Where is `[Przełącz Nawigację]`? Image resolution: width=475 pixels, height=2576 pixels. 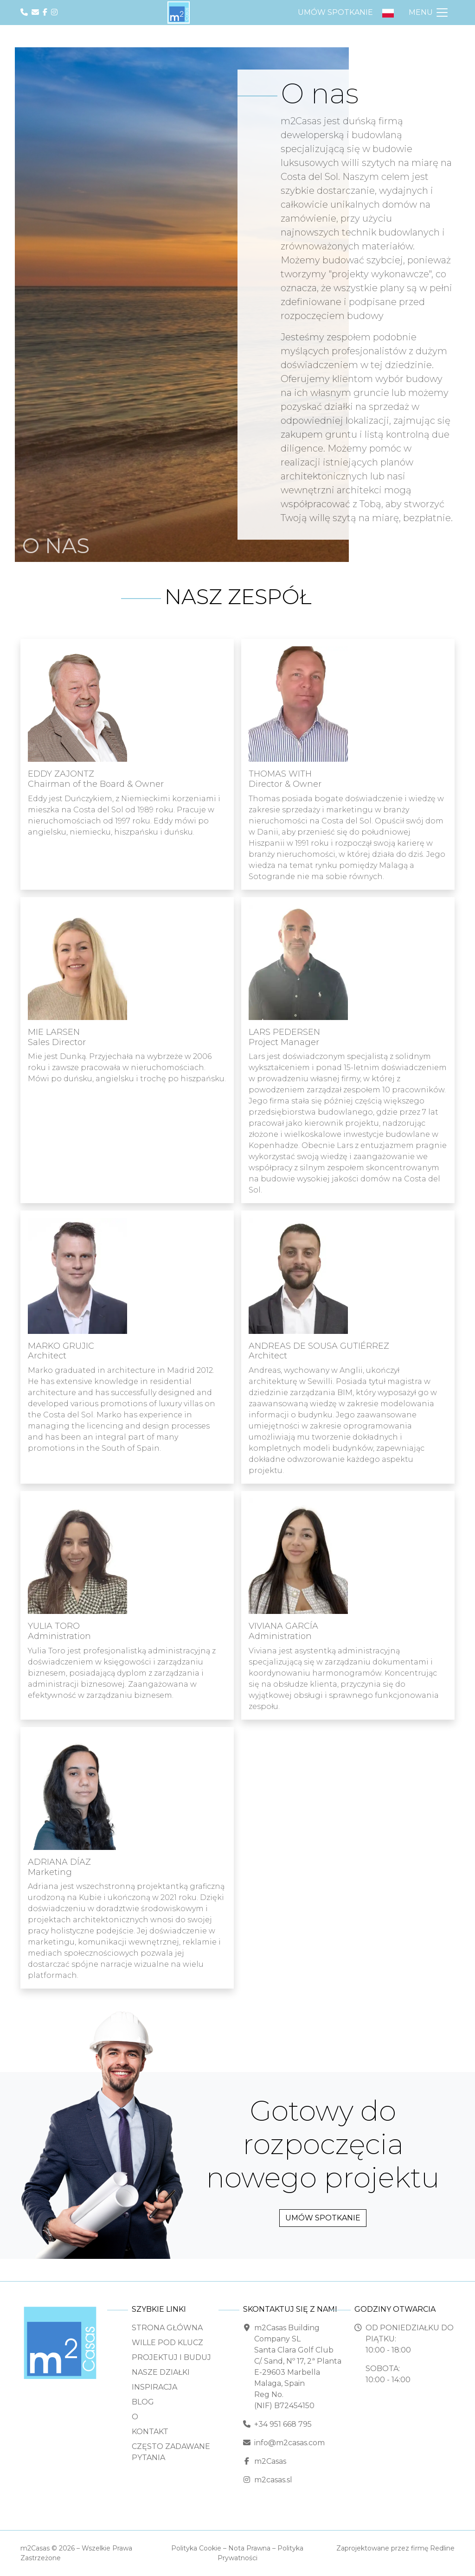 [Przełącz Nawigację] is located at coordinates (429, 12).